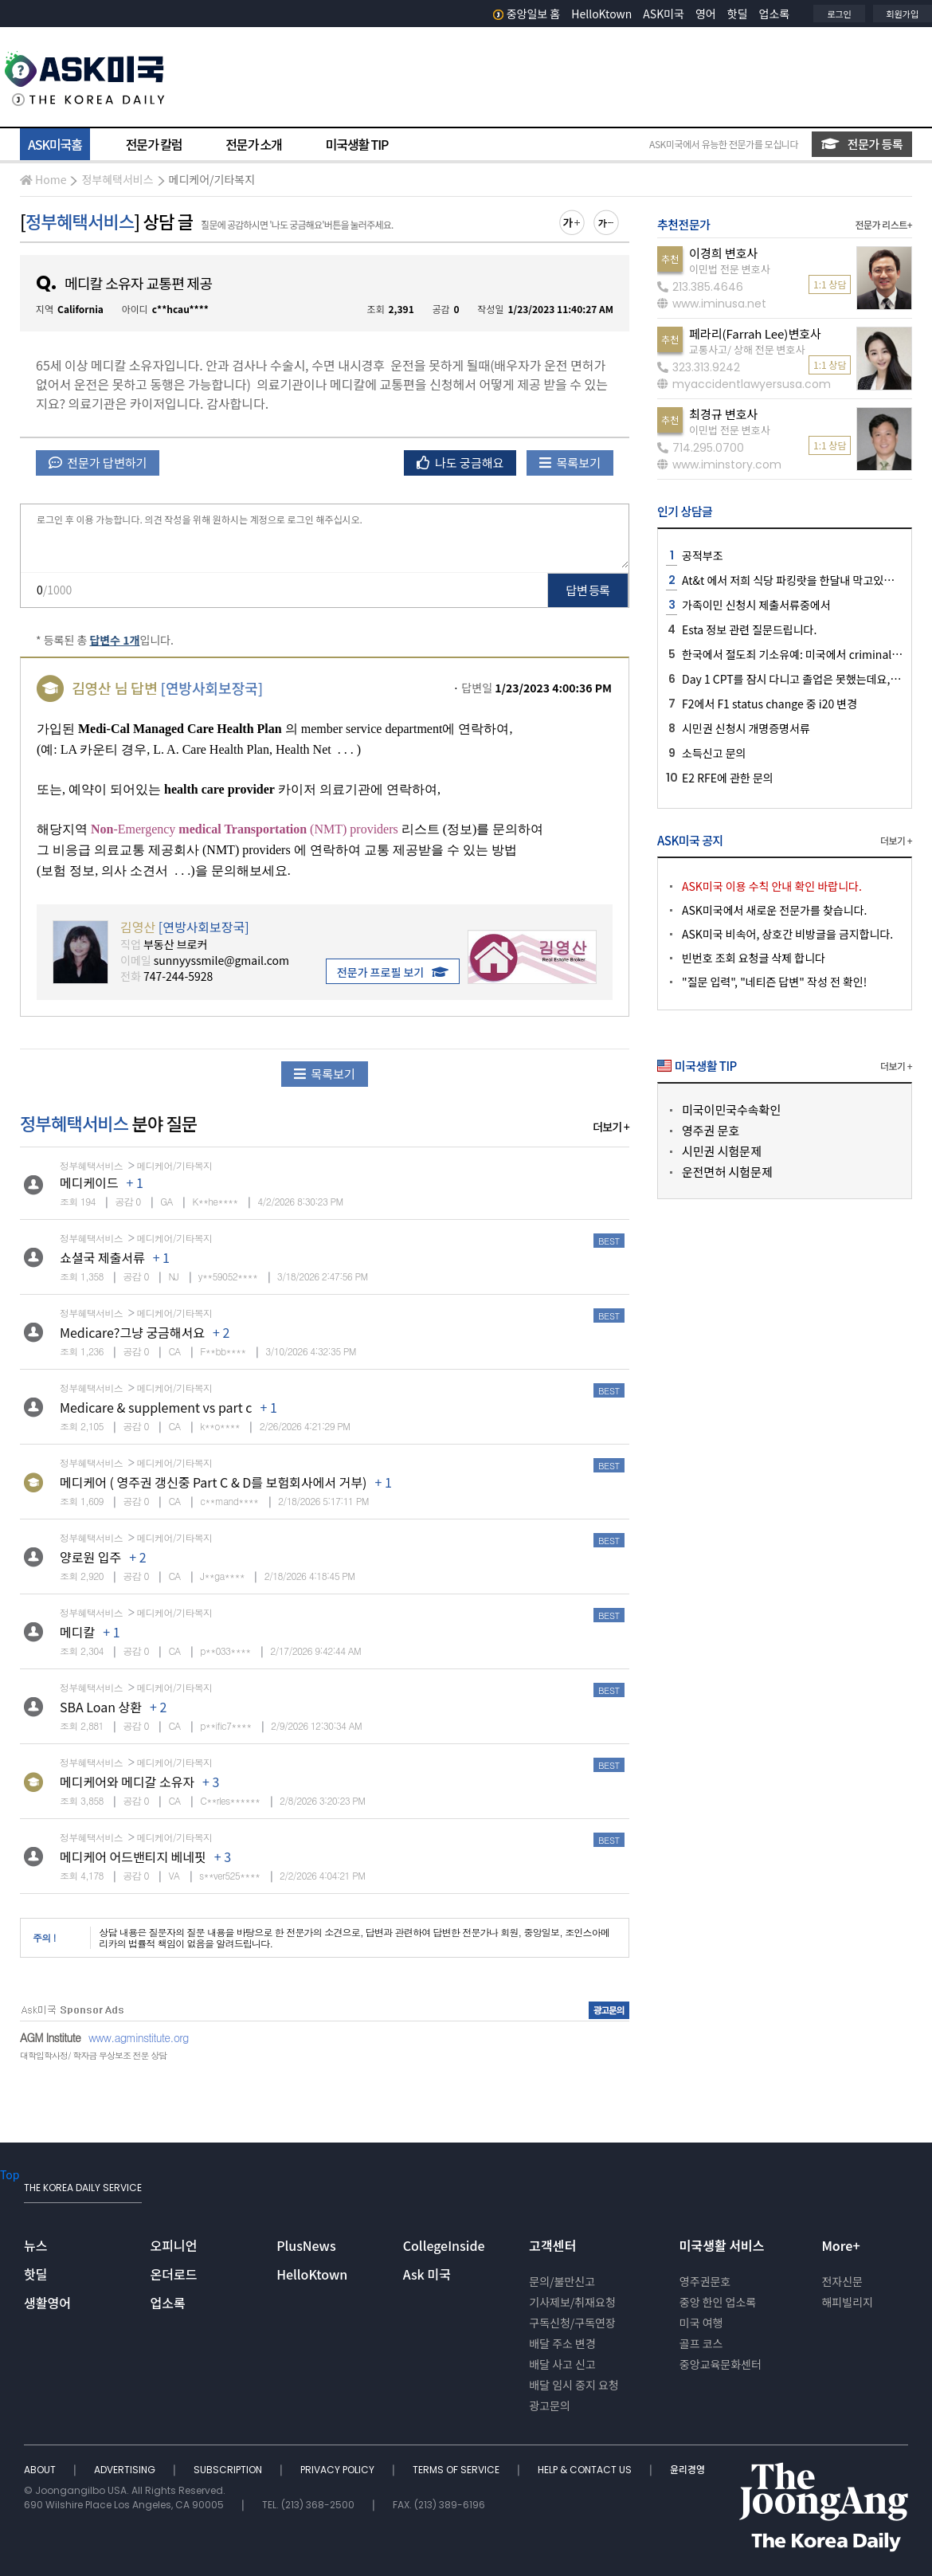  I want to click on 뉴스, so click(35, 2245).